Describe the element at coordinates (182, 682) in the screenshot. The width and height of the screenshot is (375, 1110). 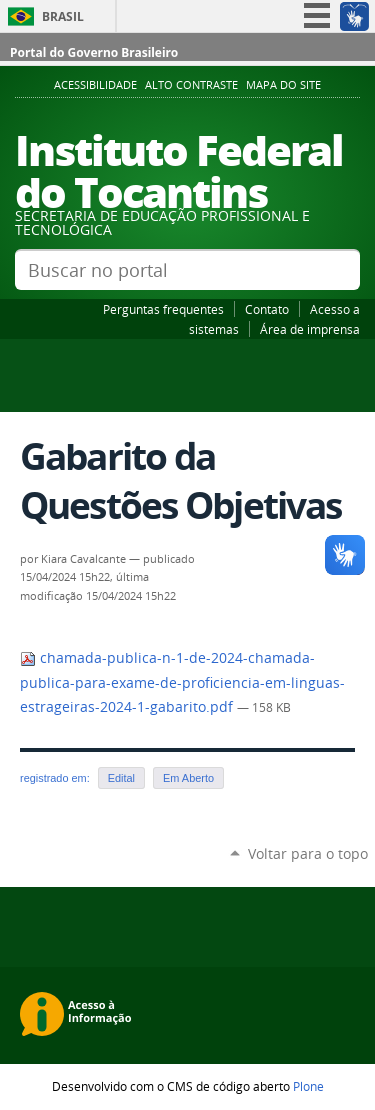
I see `chamada-publica-n-1-de-2024-chamada-publica-para-exame-de-proficiencia-em-linguas-estrageiras-2024-1-gabarito.pdf` at that location.